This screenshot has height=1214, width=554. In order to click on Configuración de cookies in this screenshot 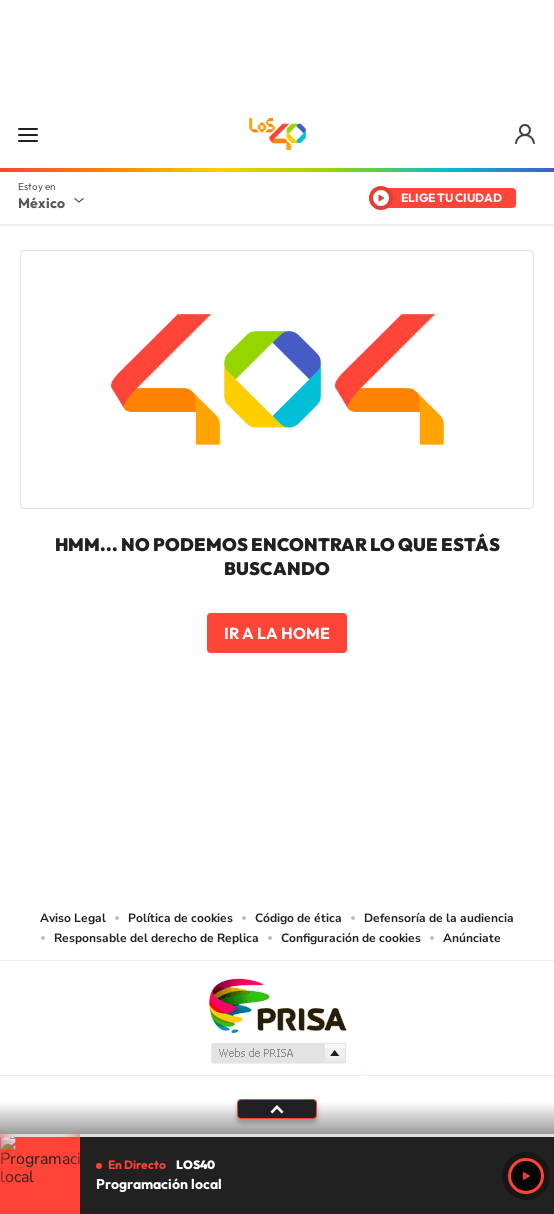, I will do `click(351, 938)`.